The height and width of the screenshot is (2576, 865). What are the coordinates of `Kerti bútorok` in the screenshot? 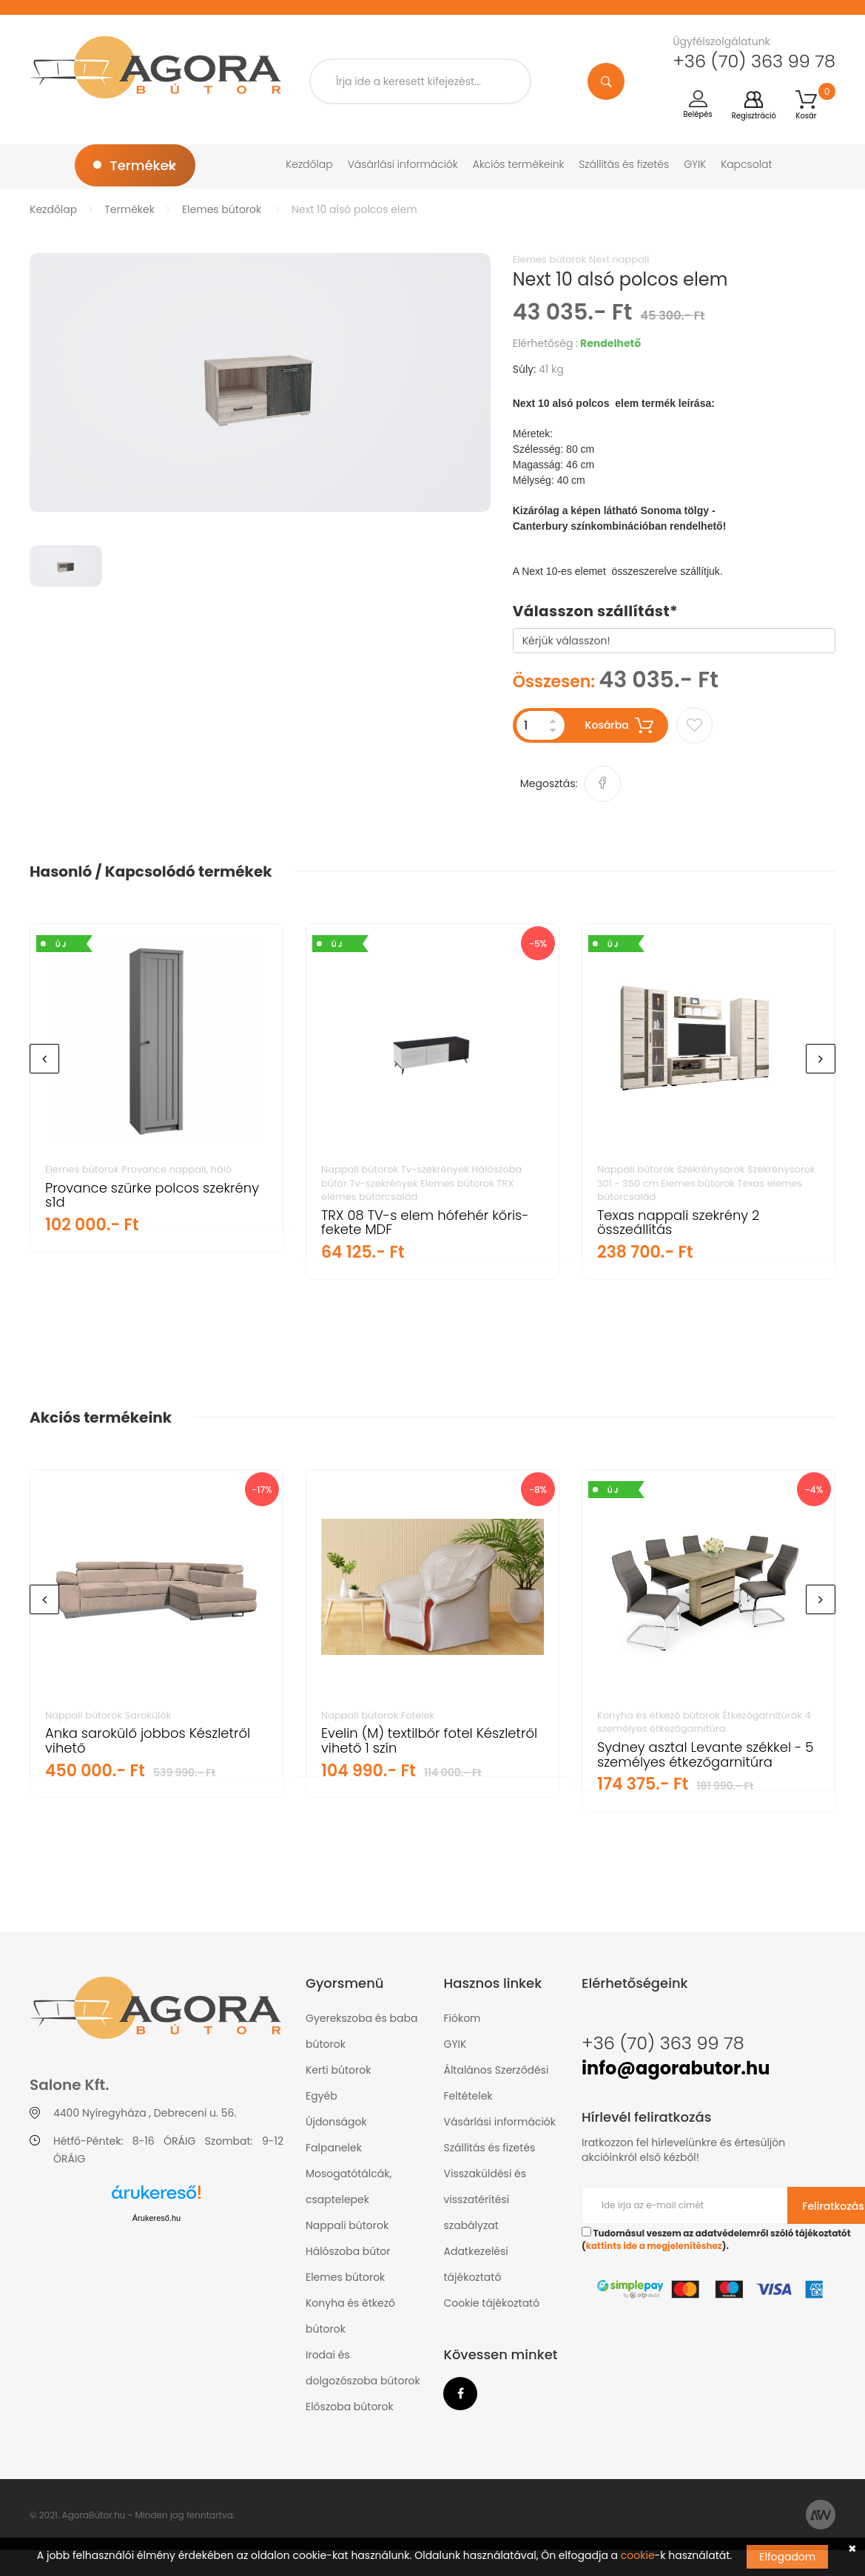 It's located at (338, 2070).